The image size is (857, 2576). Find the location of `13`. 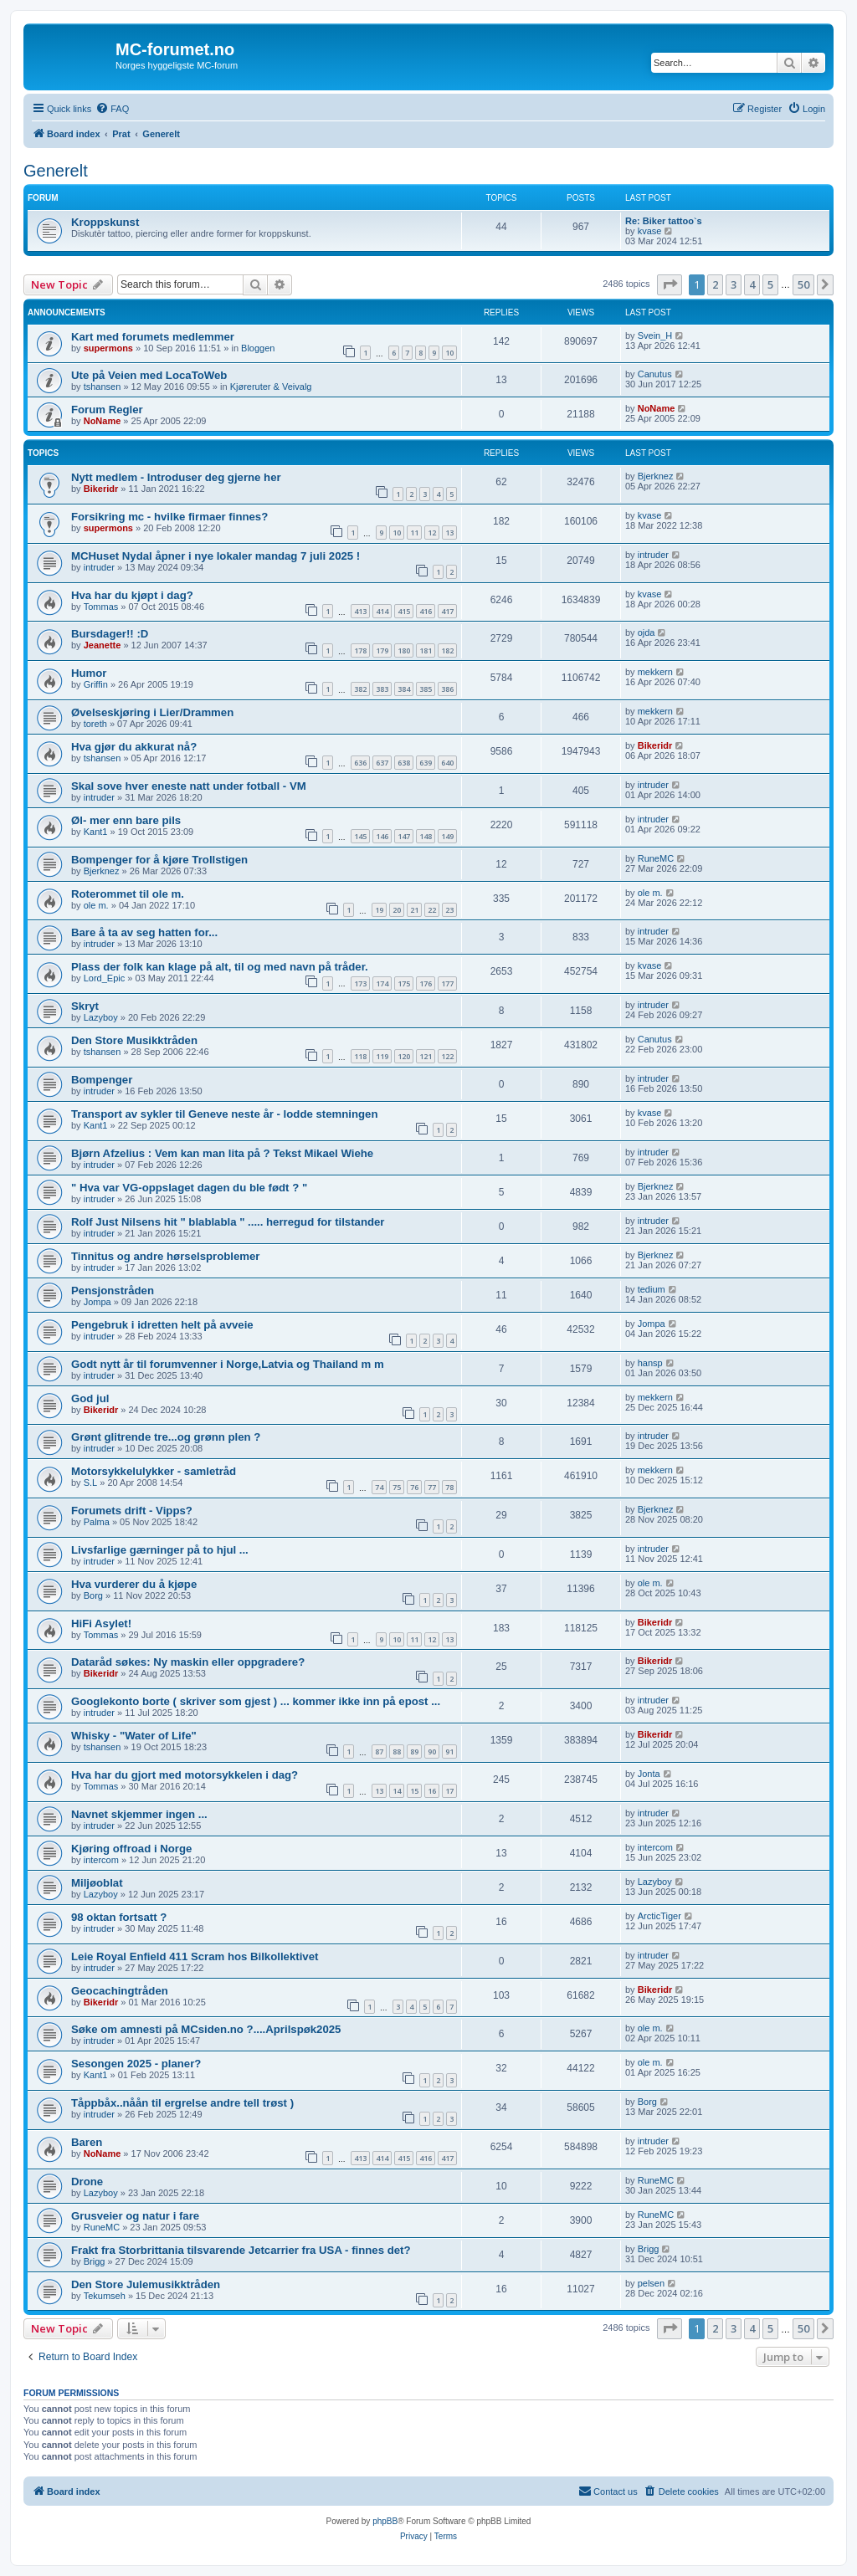

13 is located at coordinates (449, 532).